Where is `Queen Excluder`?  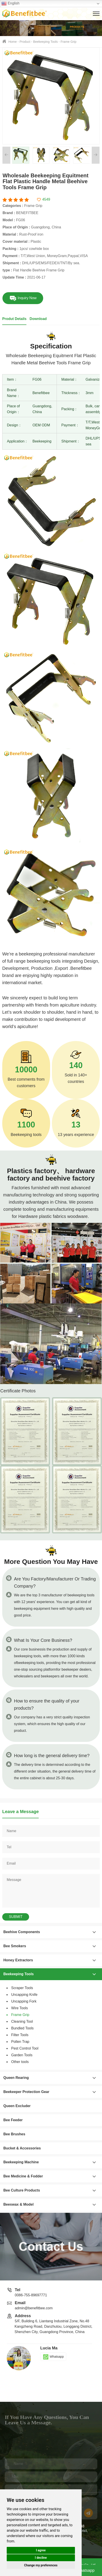 Queen Excluder is located at coordinates (17, 2106).